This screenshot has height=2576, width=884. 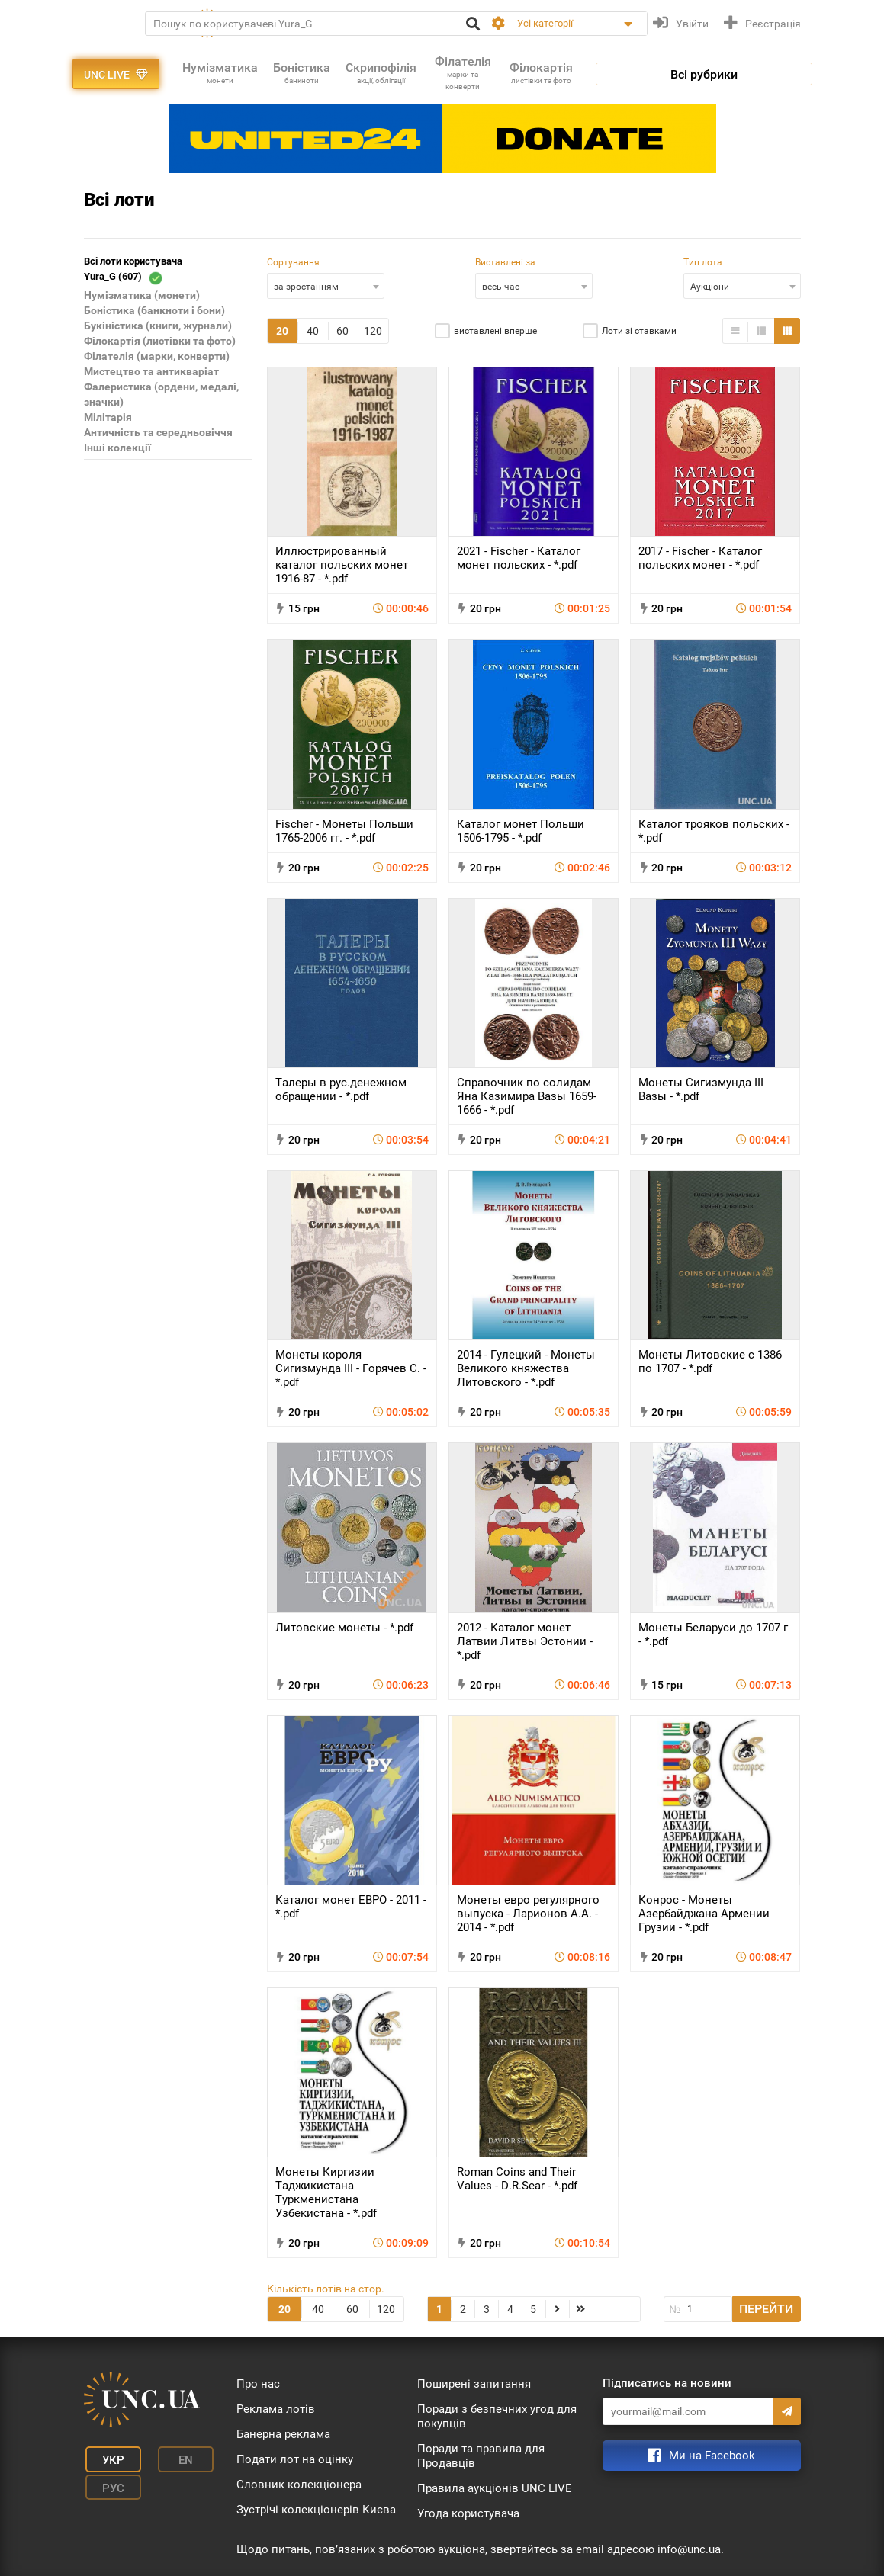 I want to click on 120, so click(x=373, y=331).